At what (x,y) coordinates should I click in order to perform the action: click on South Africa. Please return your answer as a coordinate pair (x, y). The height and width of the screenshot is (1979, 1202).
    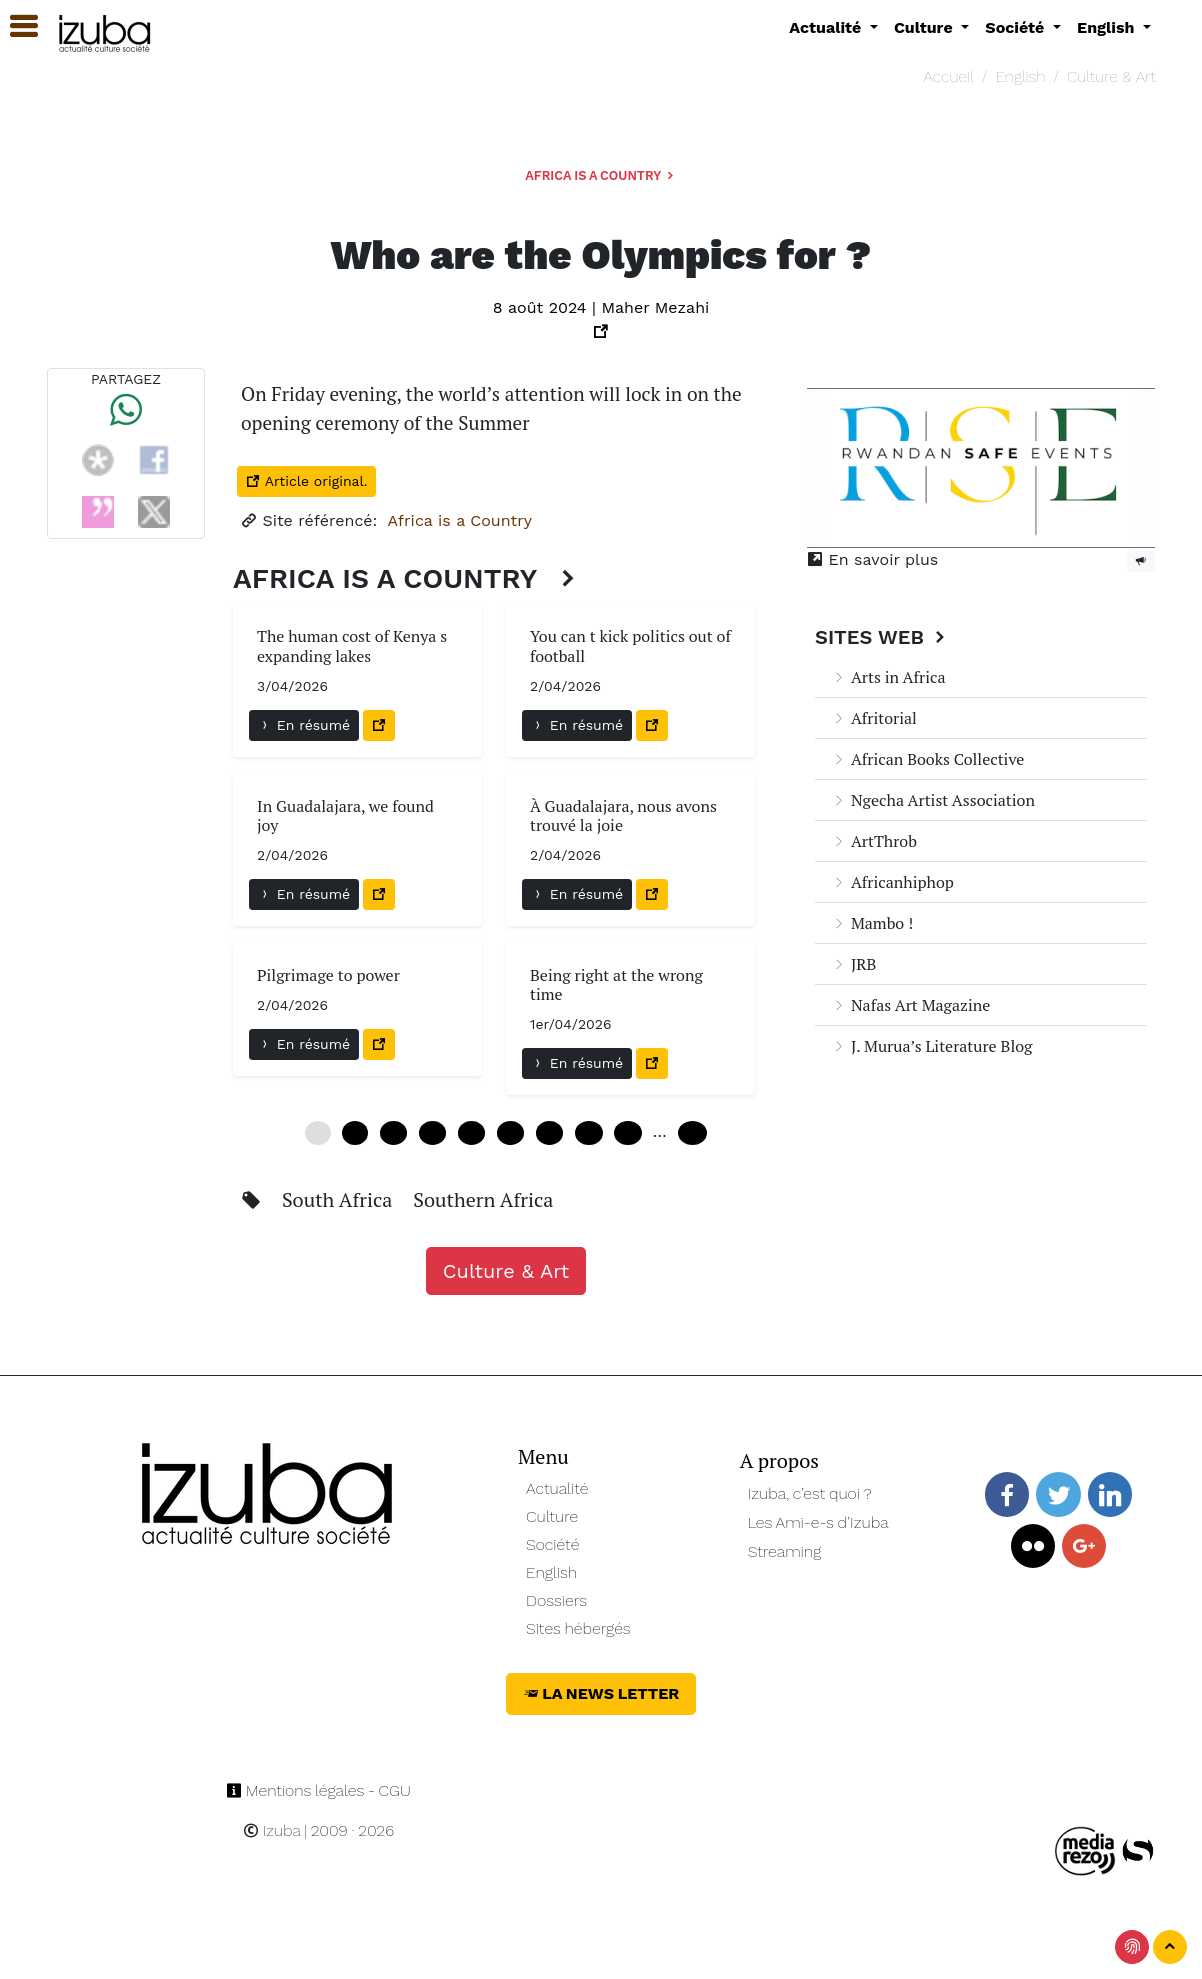
    Looking at the image, I should click on (339, 1199).